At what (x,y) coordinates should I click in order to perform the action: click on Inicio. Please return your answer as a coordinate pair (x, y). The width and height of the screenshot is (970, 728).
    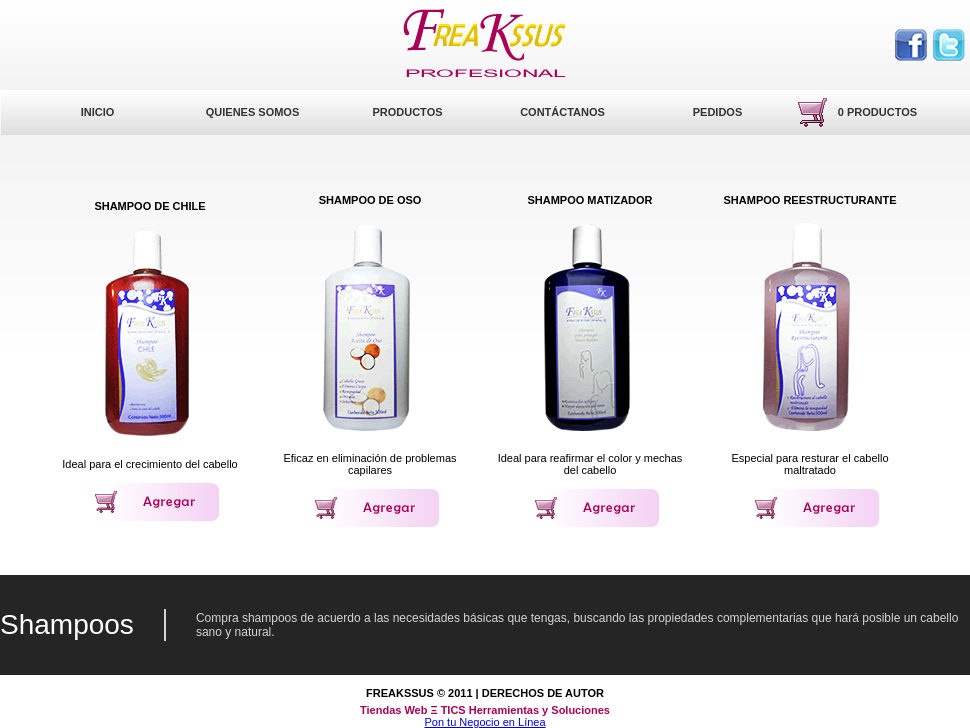
    Looking at the image, I should click on (98, 112).